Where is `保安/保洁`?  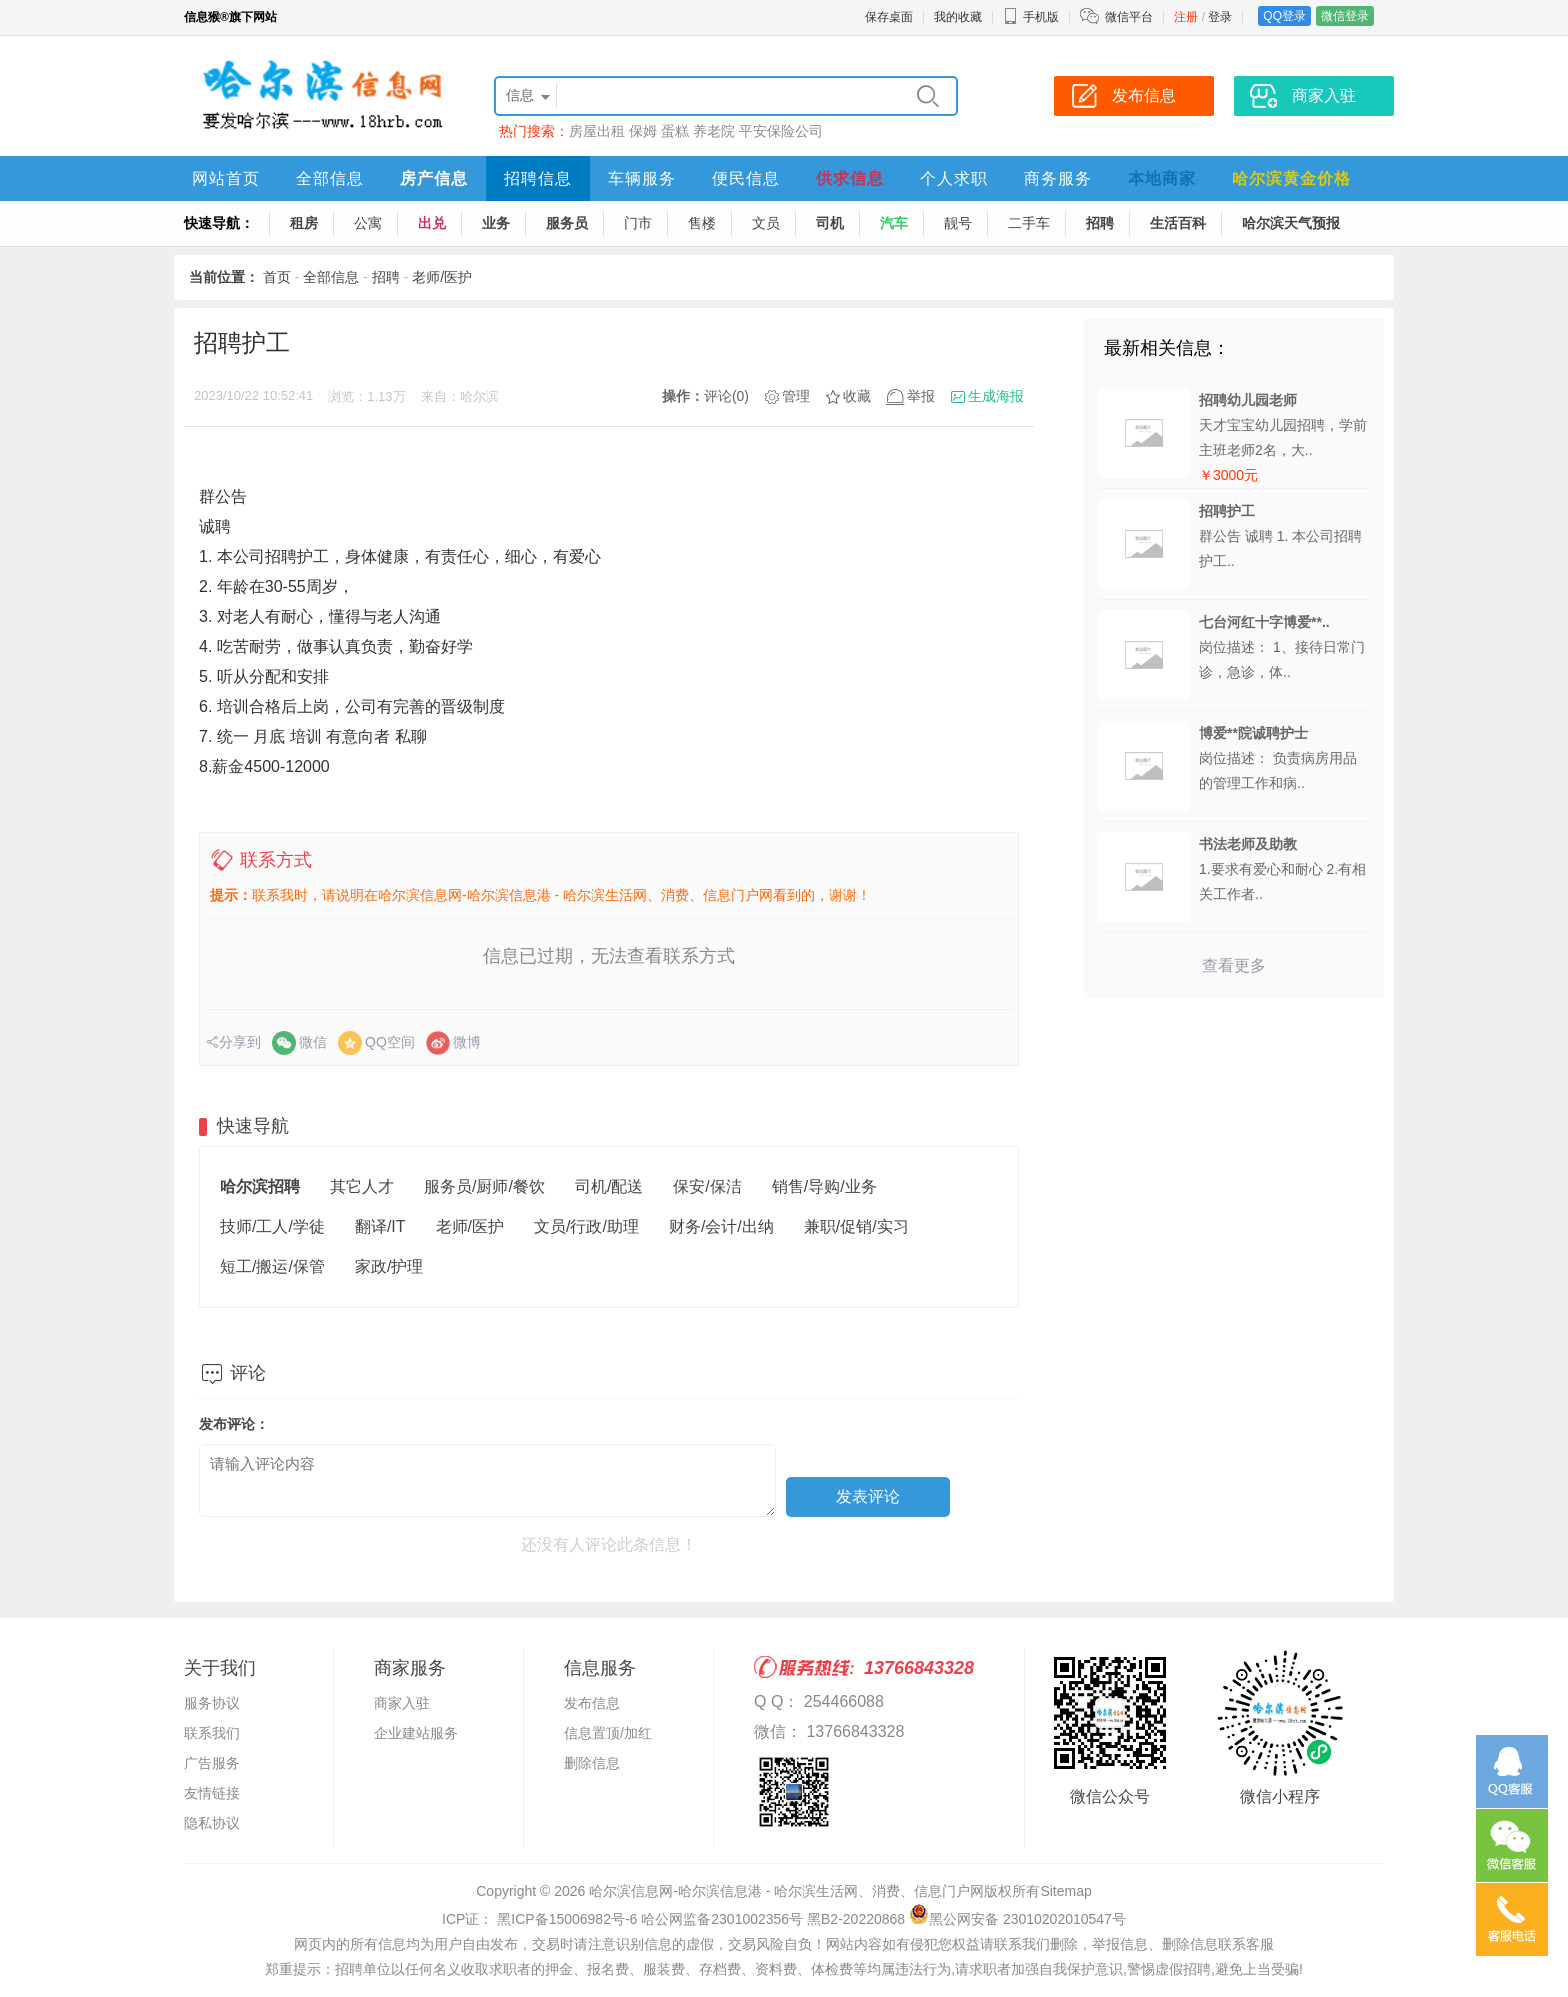 保安/保洁 is located at coordinates (707, 1186).